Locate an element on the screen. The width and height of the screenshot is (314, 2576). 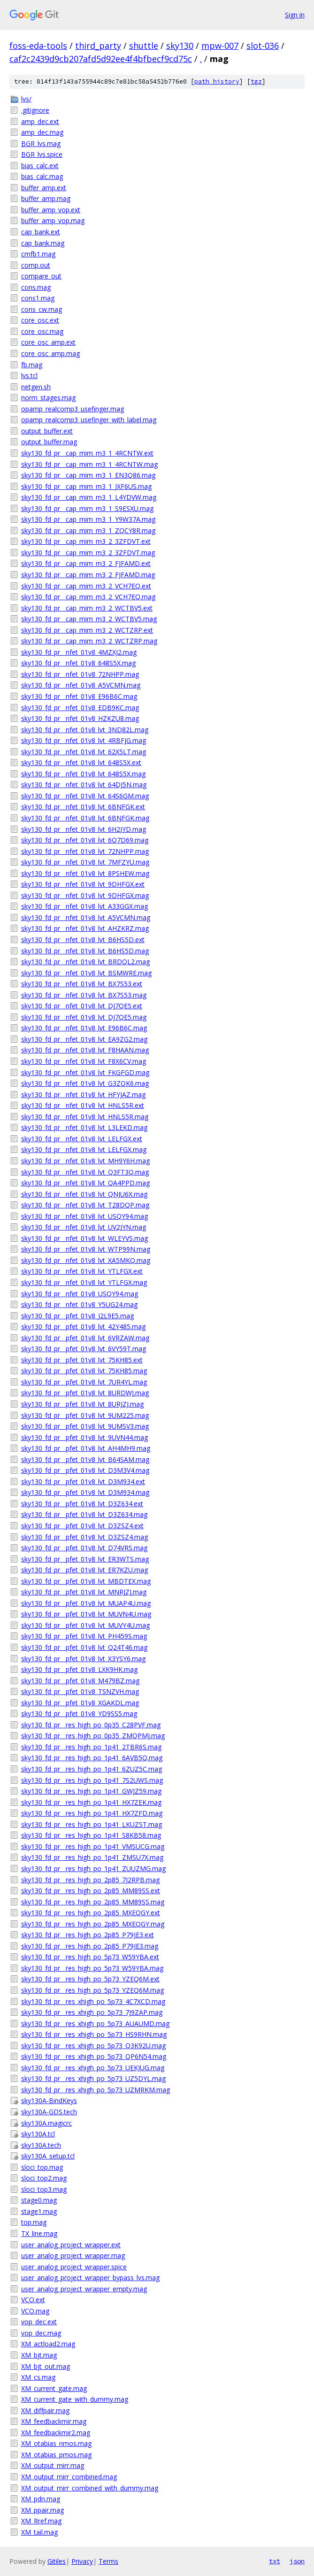
sky130_fd_pr__res_xhigh_po_5p73_Q3K92U.mag is located at coordinates (93, 2045).